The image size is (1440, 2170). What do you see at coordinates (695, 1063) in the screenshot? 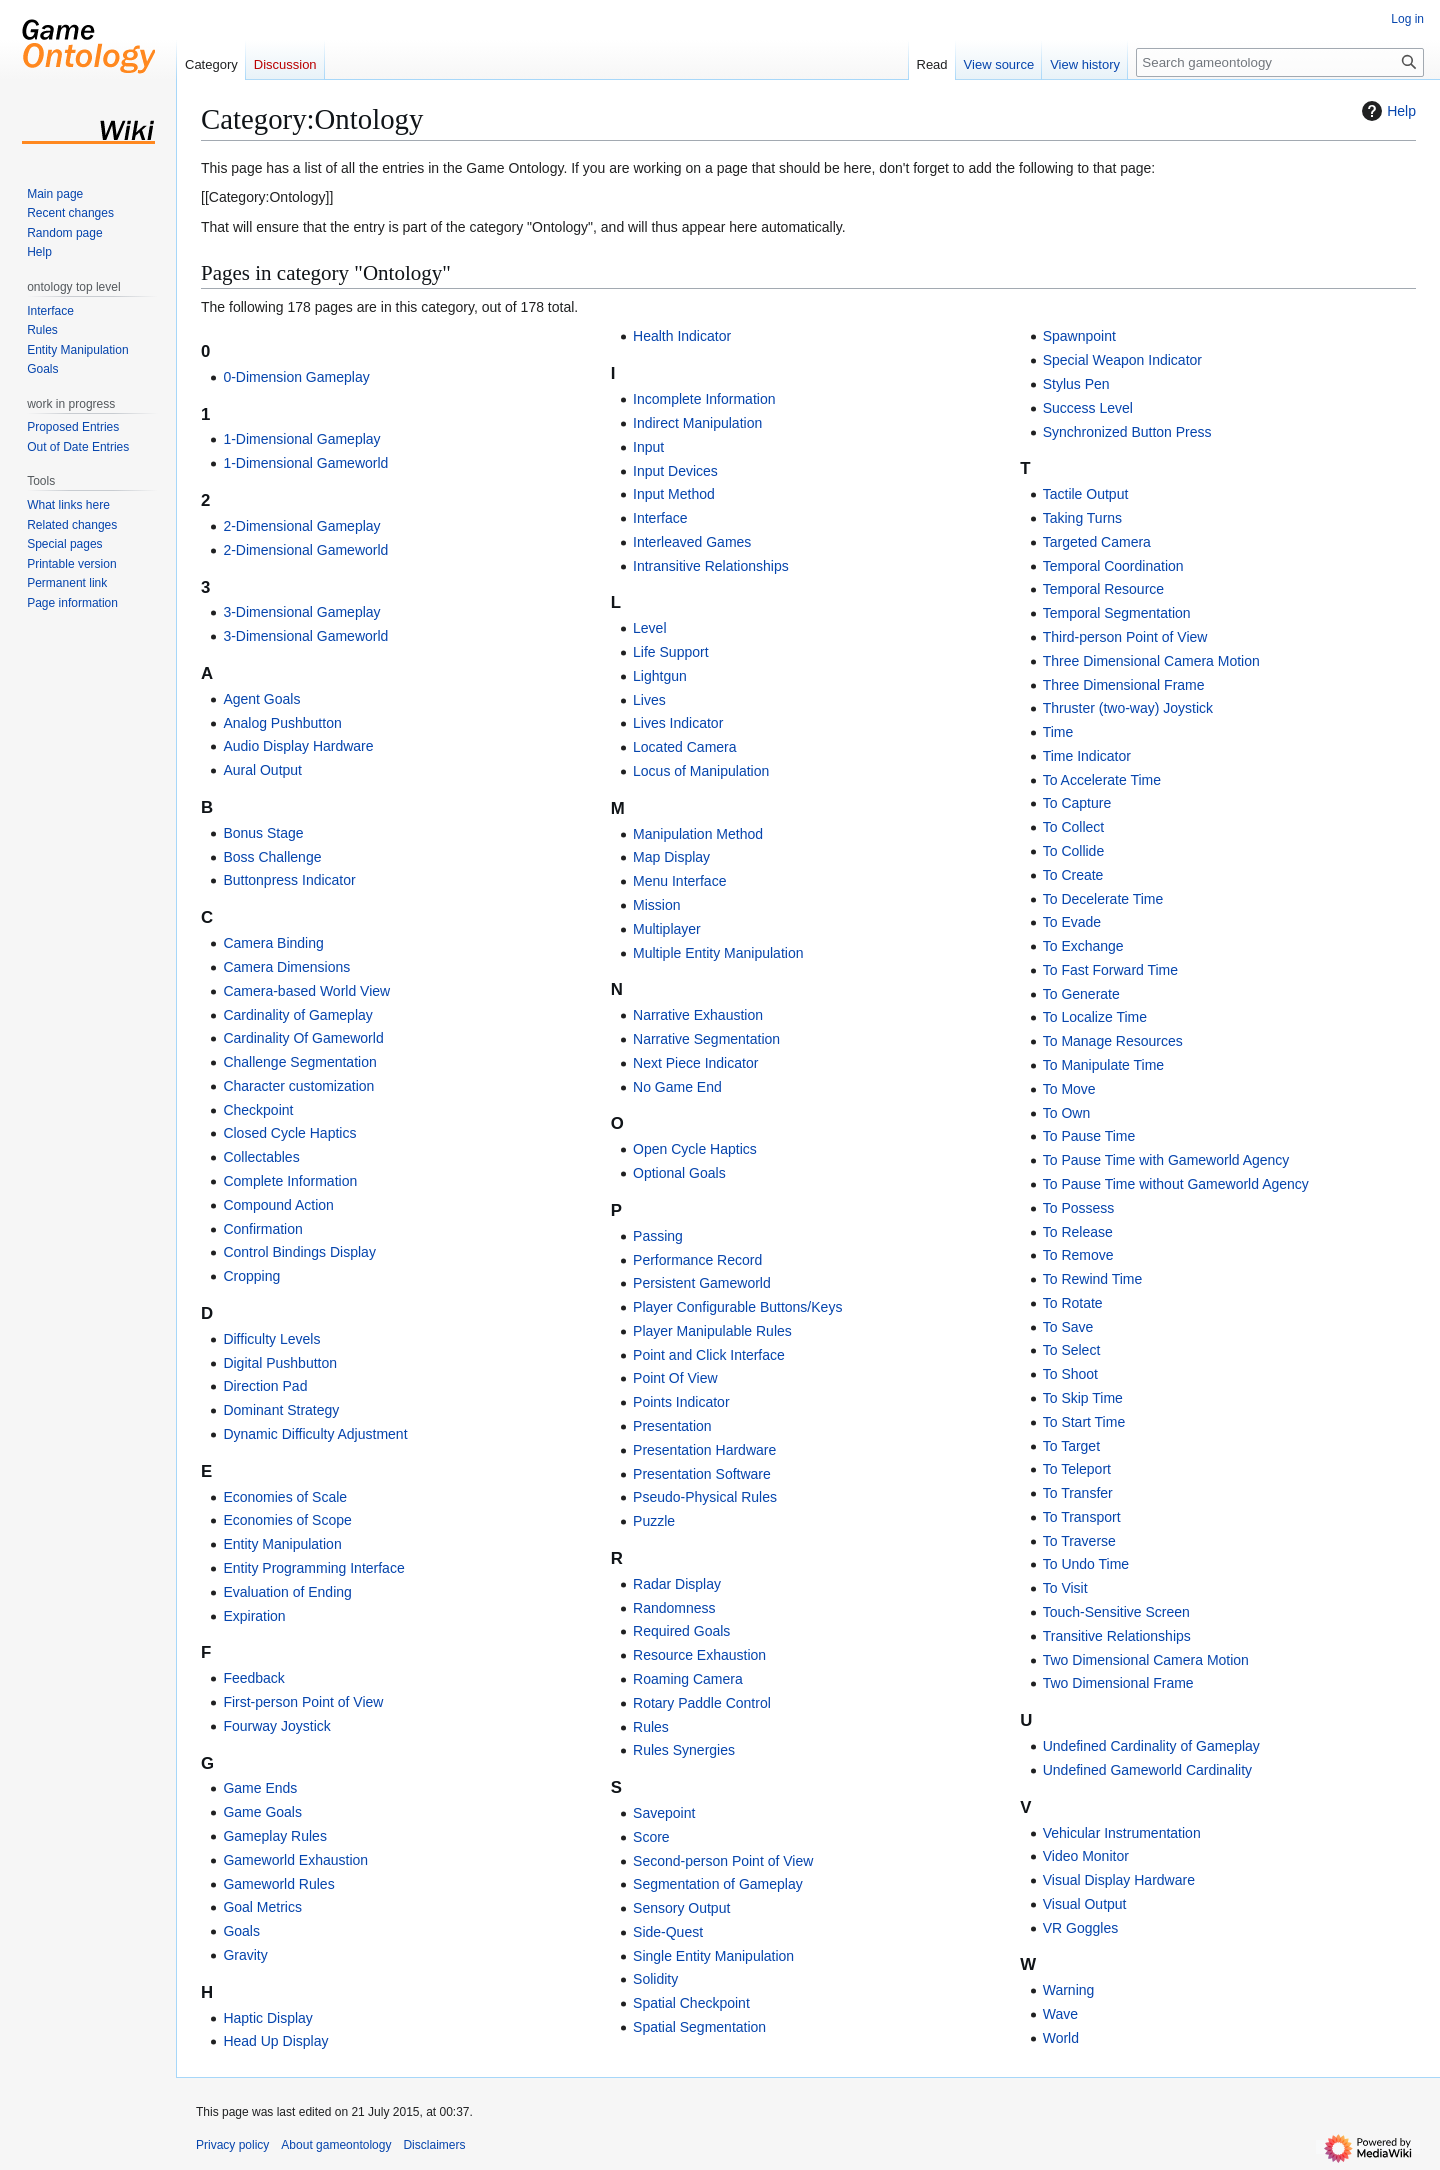
I see `Next Piece Indicator` at bounding box center [695, 1063].